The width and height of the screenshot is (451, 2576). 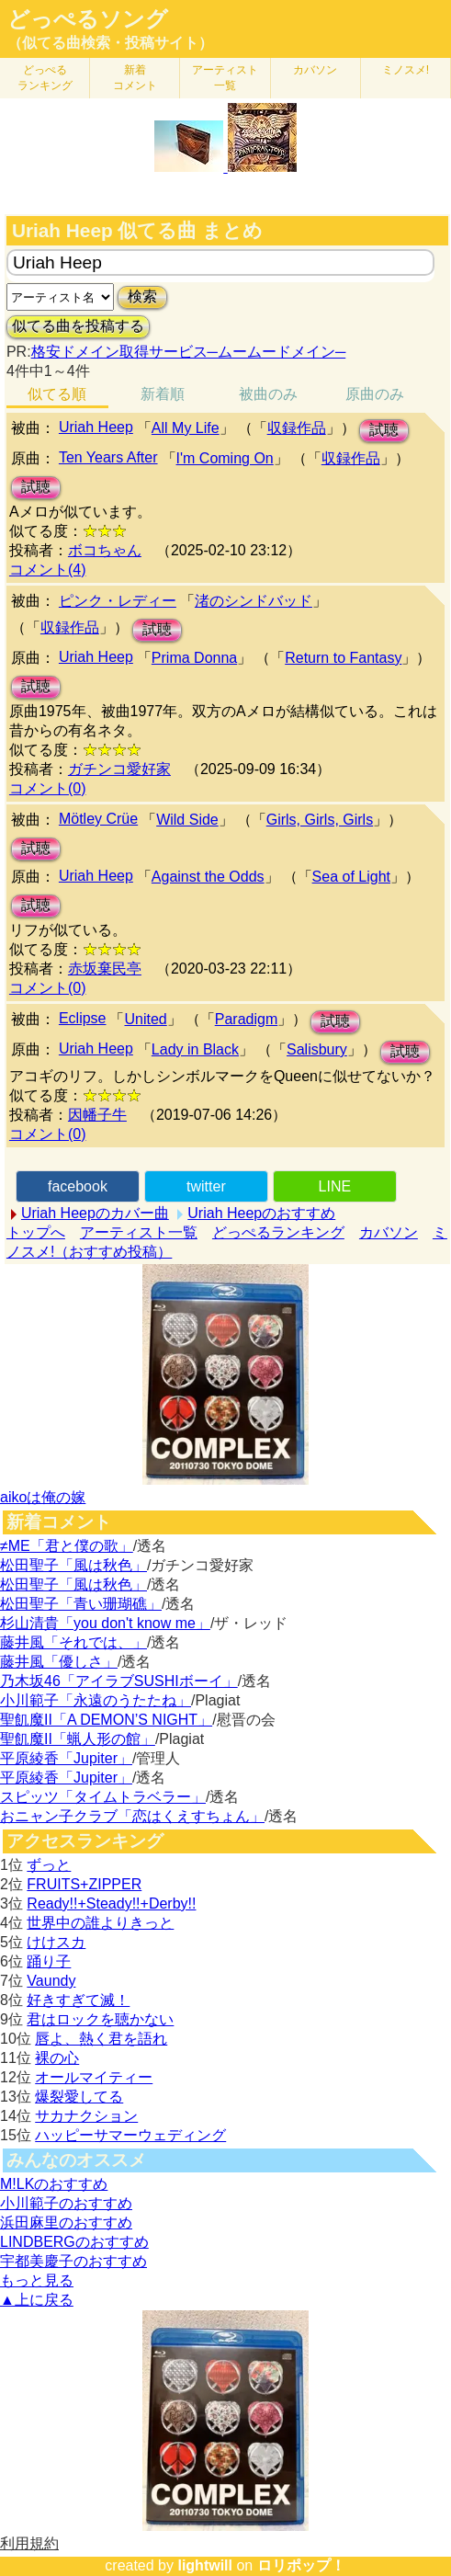 I want to click on 原曲のみ, so click(x=374, y=394).